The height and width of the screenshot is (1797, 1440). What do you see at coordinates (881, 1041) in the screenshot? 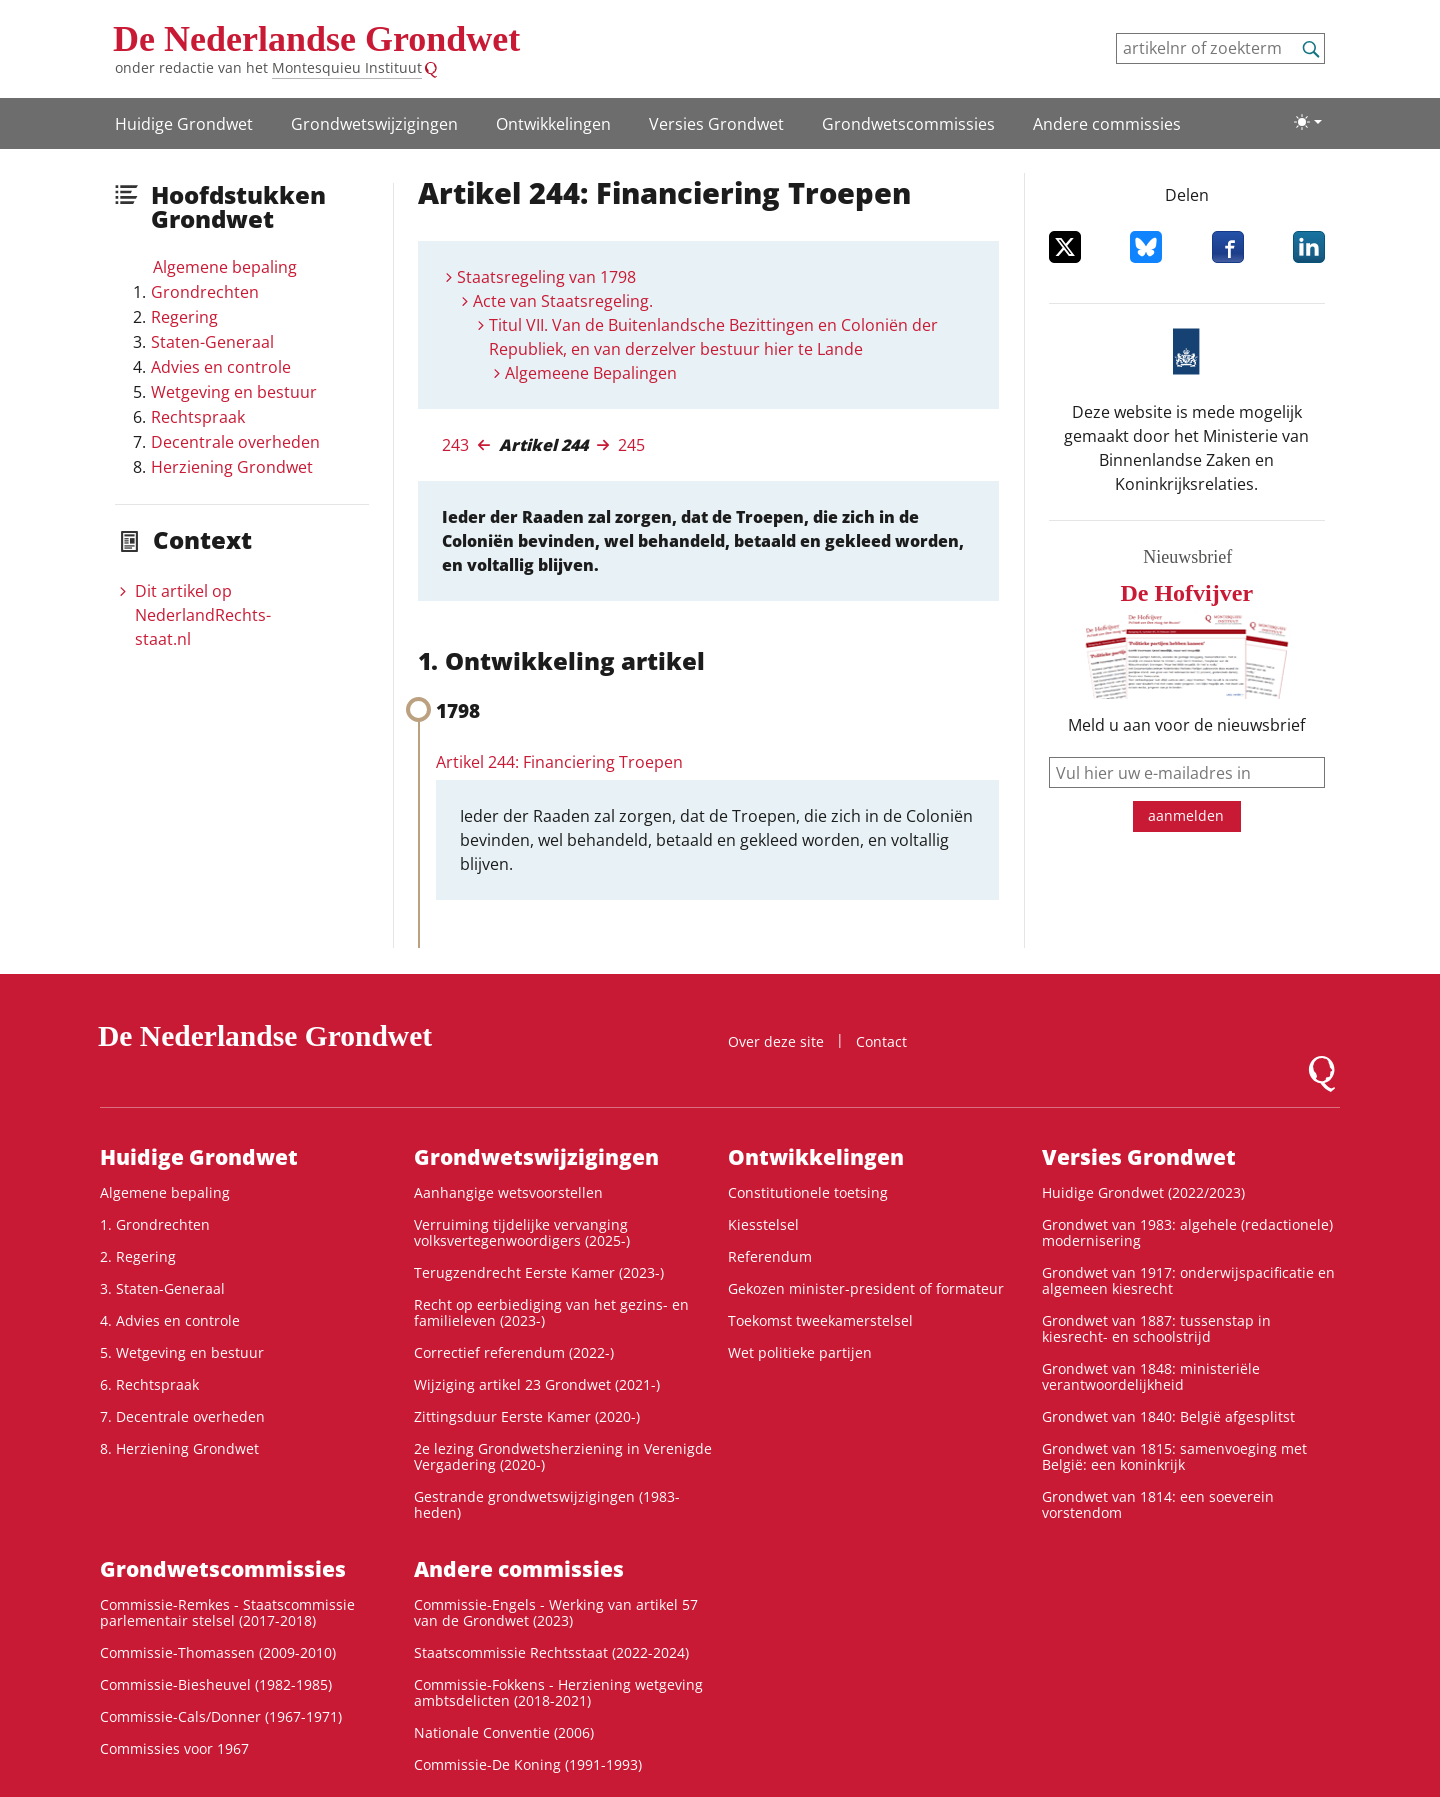
I see `Contact` at bounding box center [881, 1041].